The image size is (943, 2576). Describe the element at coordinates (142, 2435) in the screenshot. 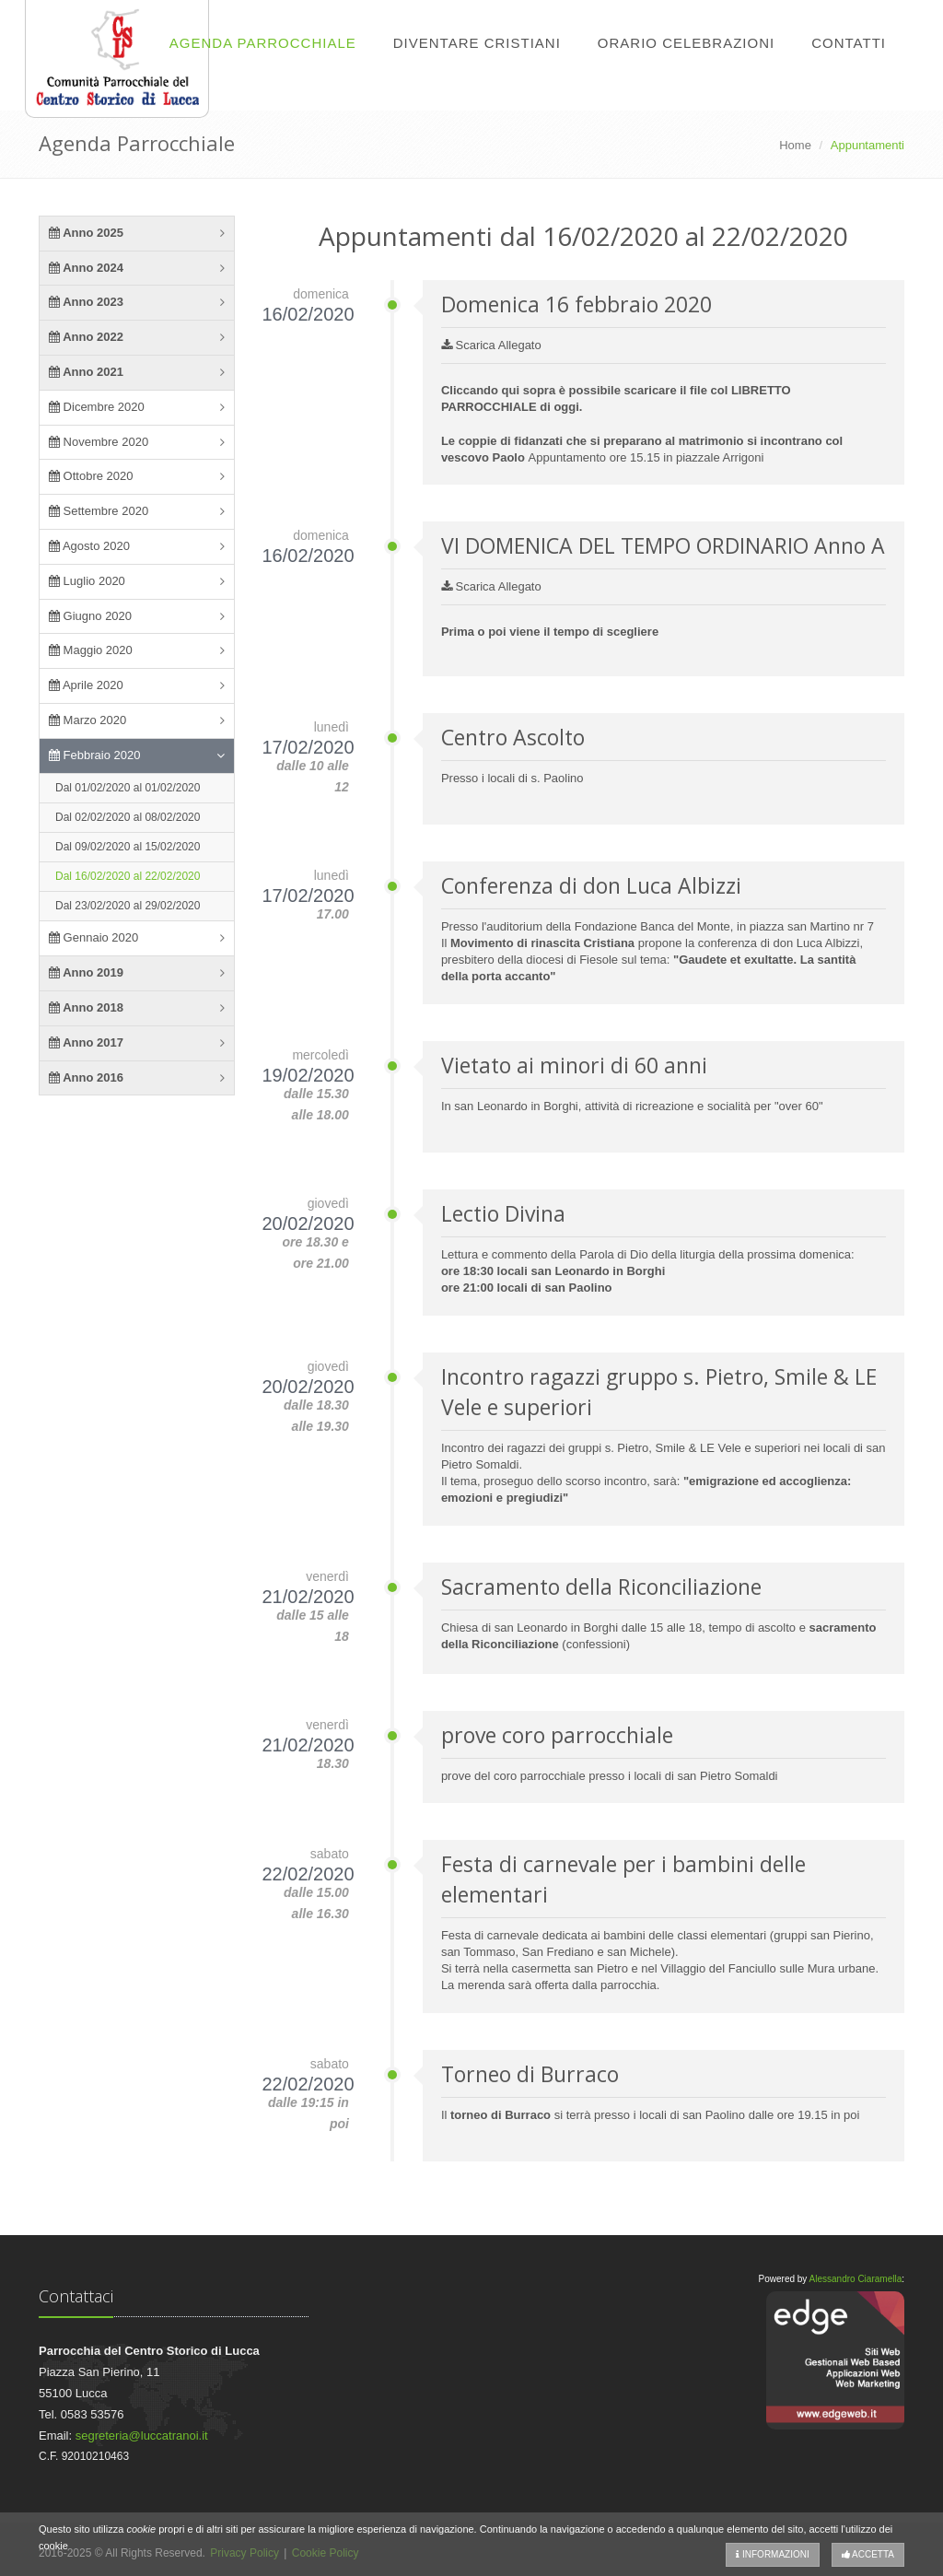

I see `segreteria@luccatranoi.it` at that location.